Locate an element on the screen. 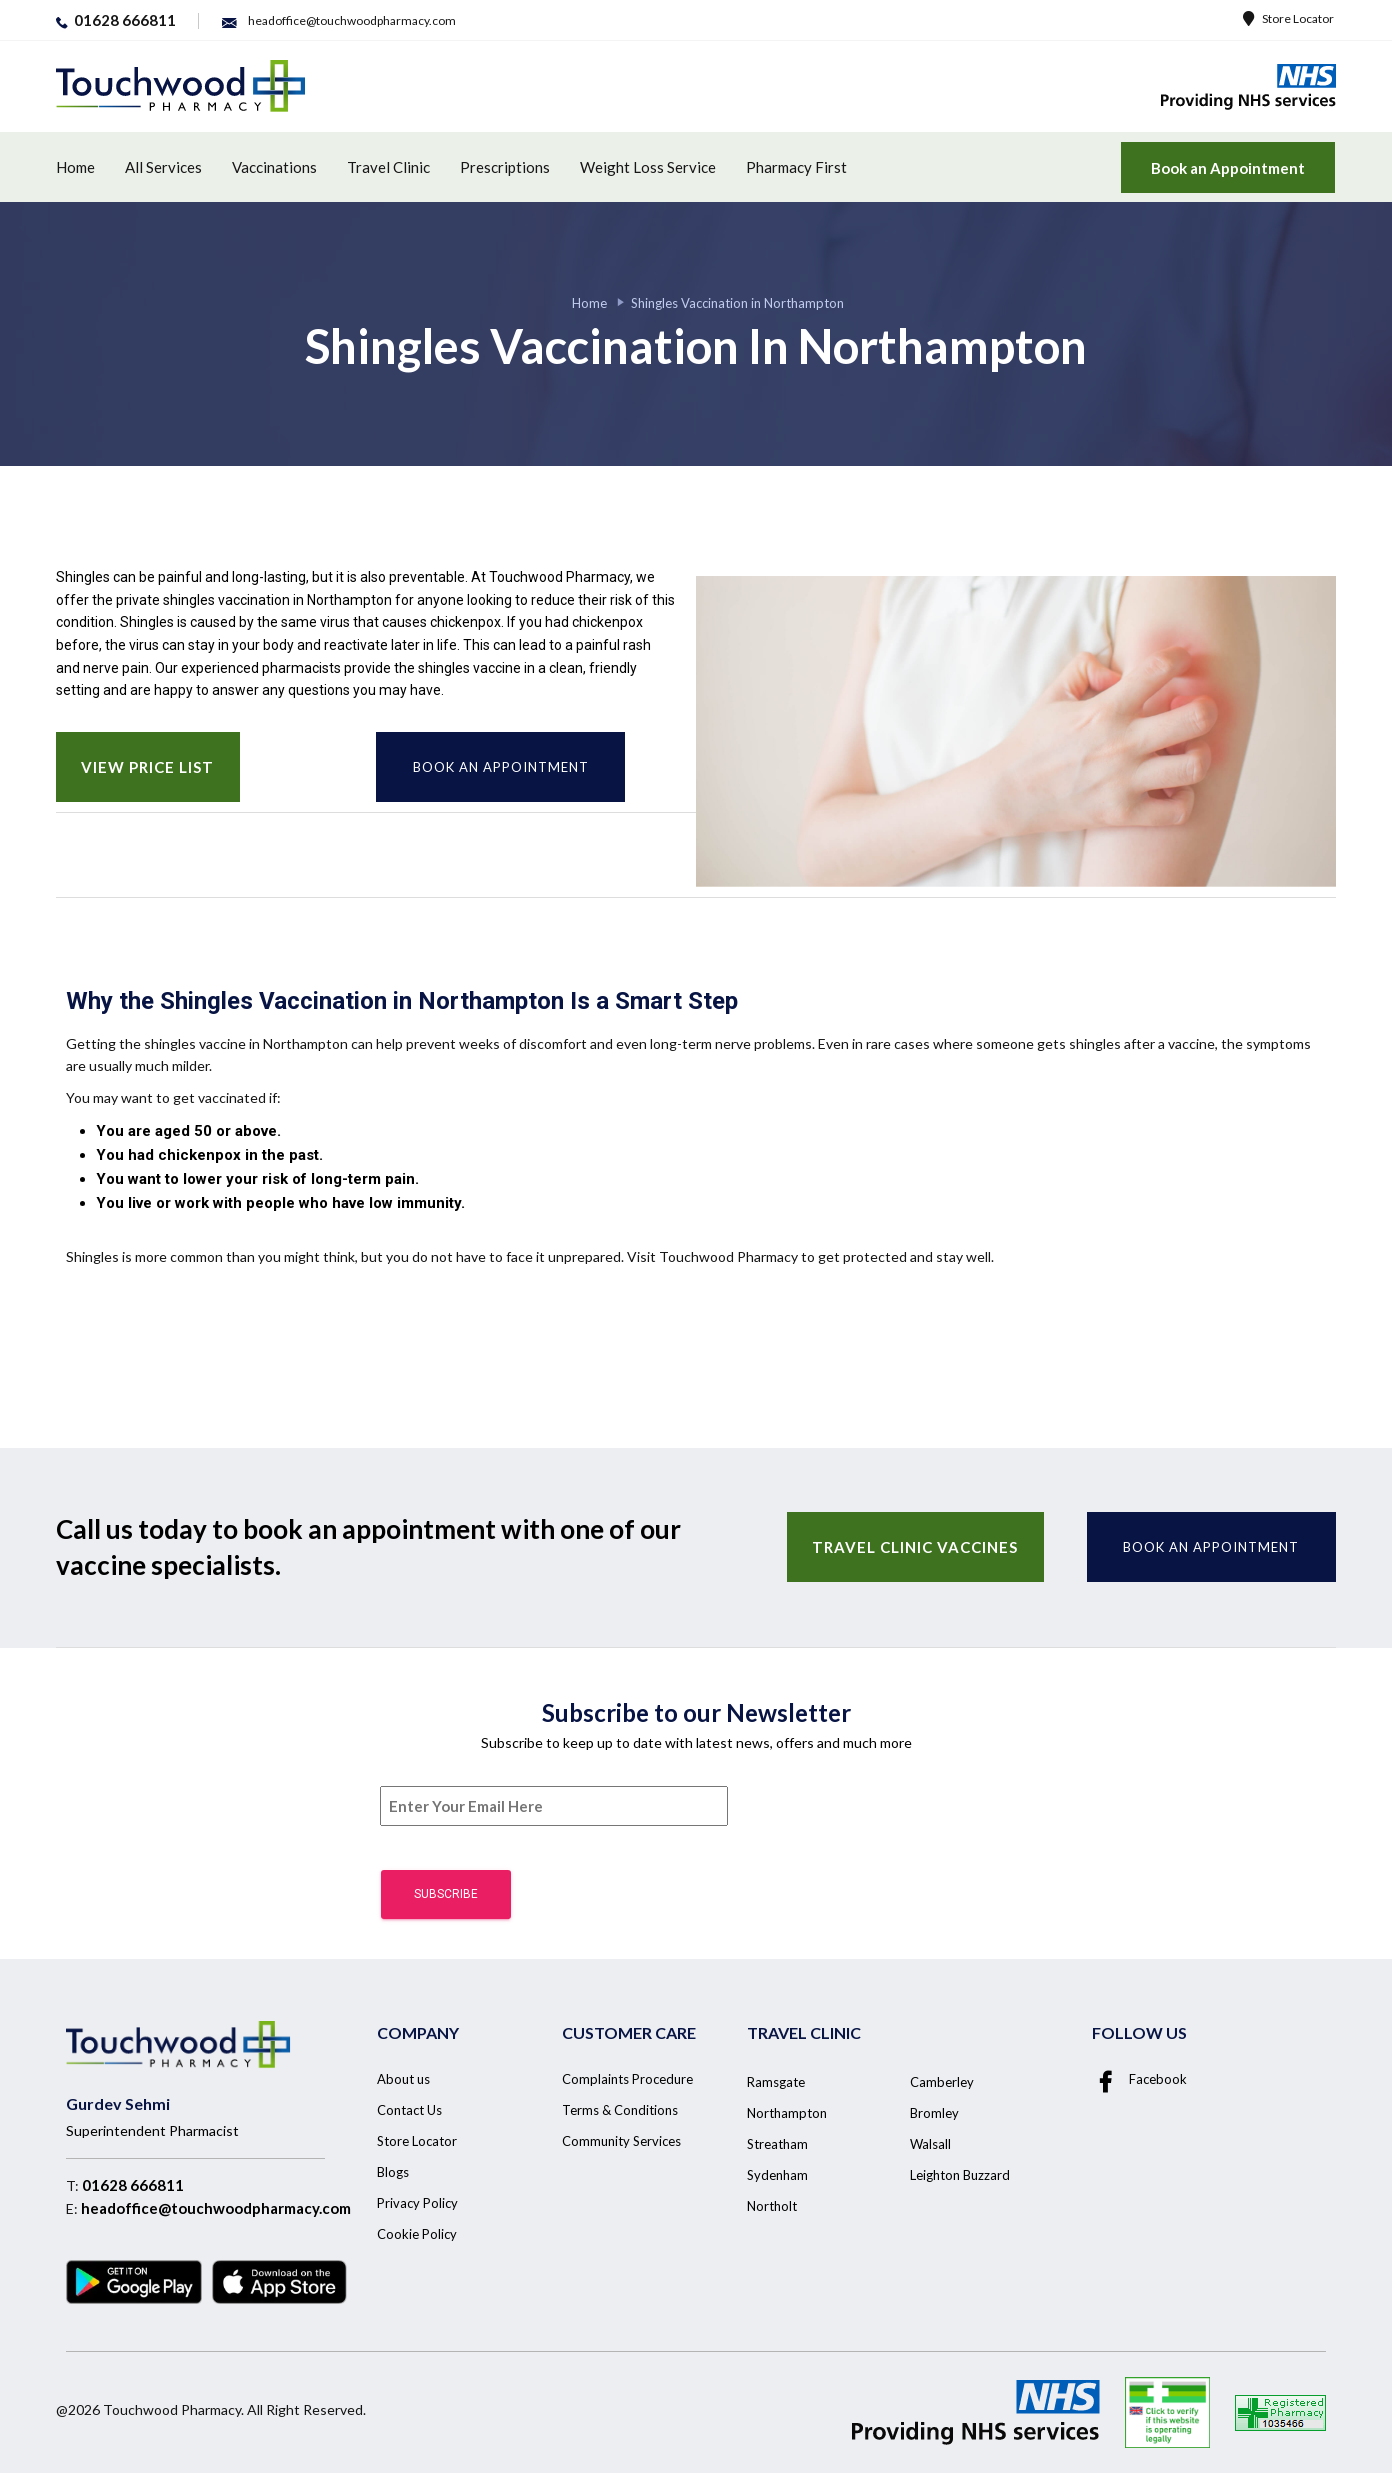 The width and height of the screenshot is (1392, 2488). Pharmacy First is located at coordinates (796, 167).